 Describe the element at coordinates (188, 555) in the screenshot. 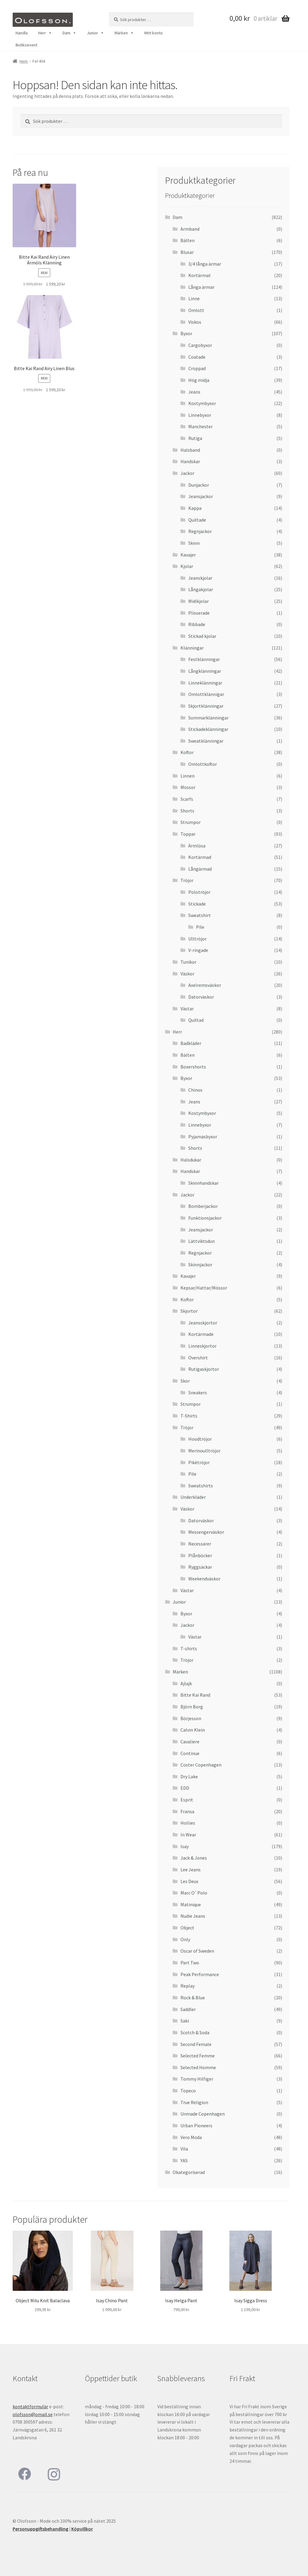

I see `Kavajer` at that location.